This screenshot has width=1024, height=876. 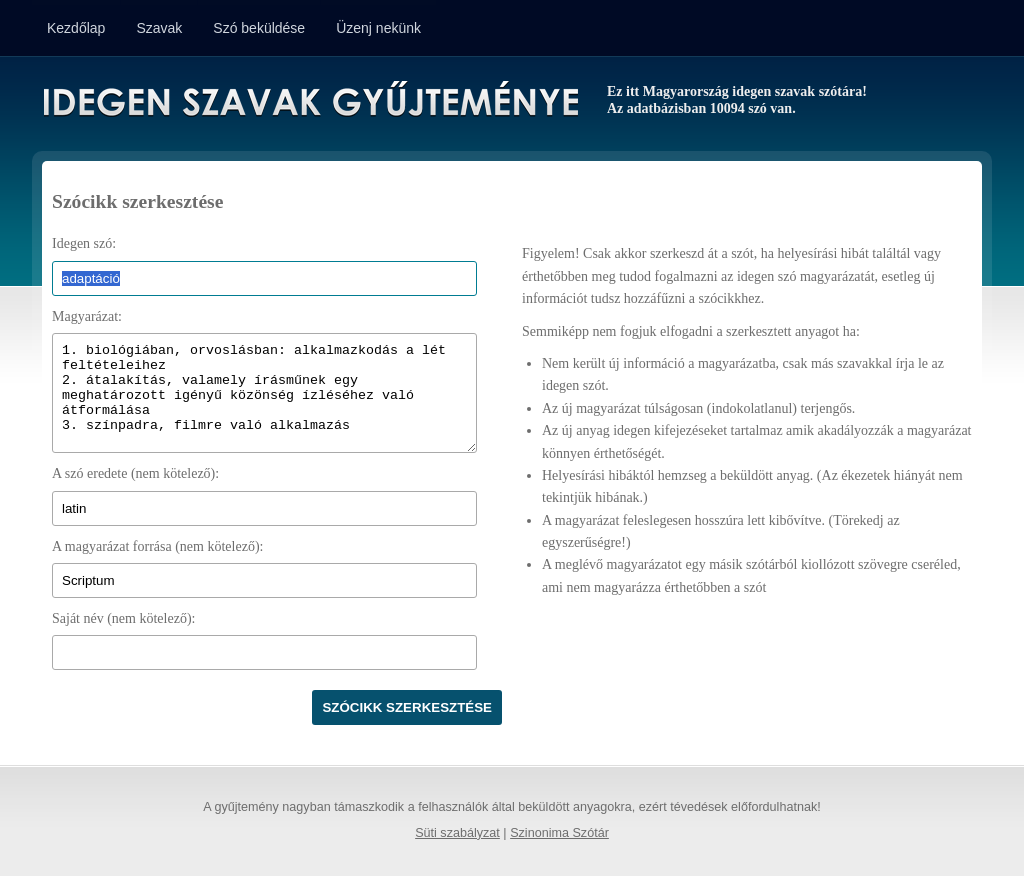 I want to click on Magyarázat:, so click(x=87, y=316).